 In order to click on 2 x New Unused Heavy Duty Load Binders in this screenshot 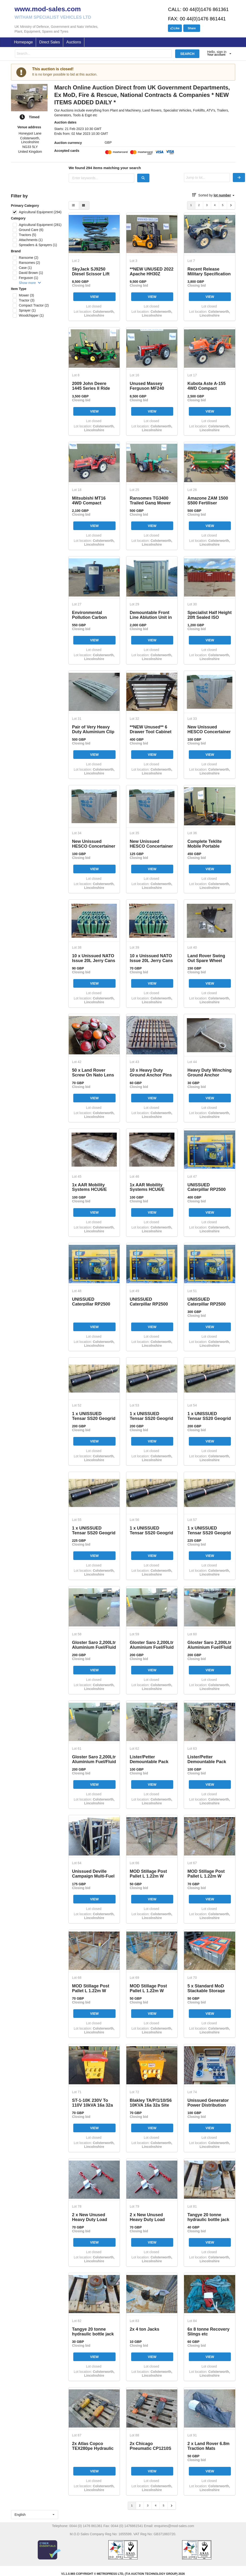, I will do `click(89, 2217)`.